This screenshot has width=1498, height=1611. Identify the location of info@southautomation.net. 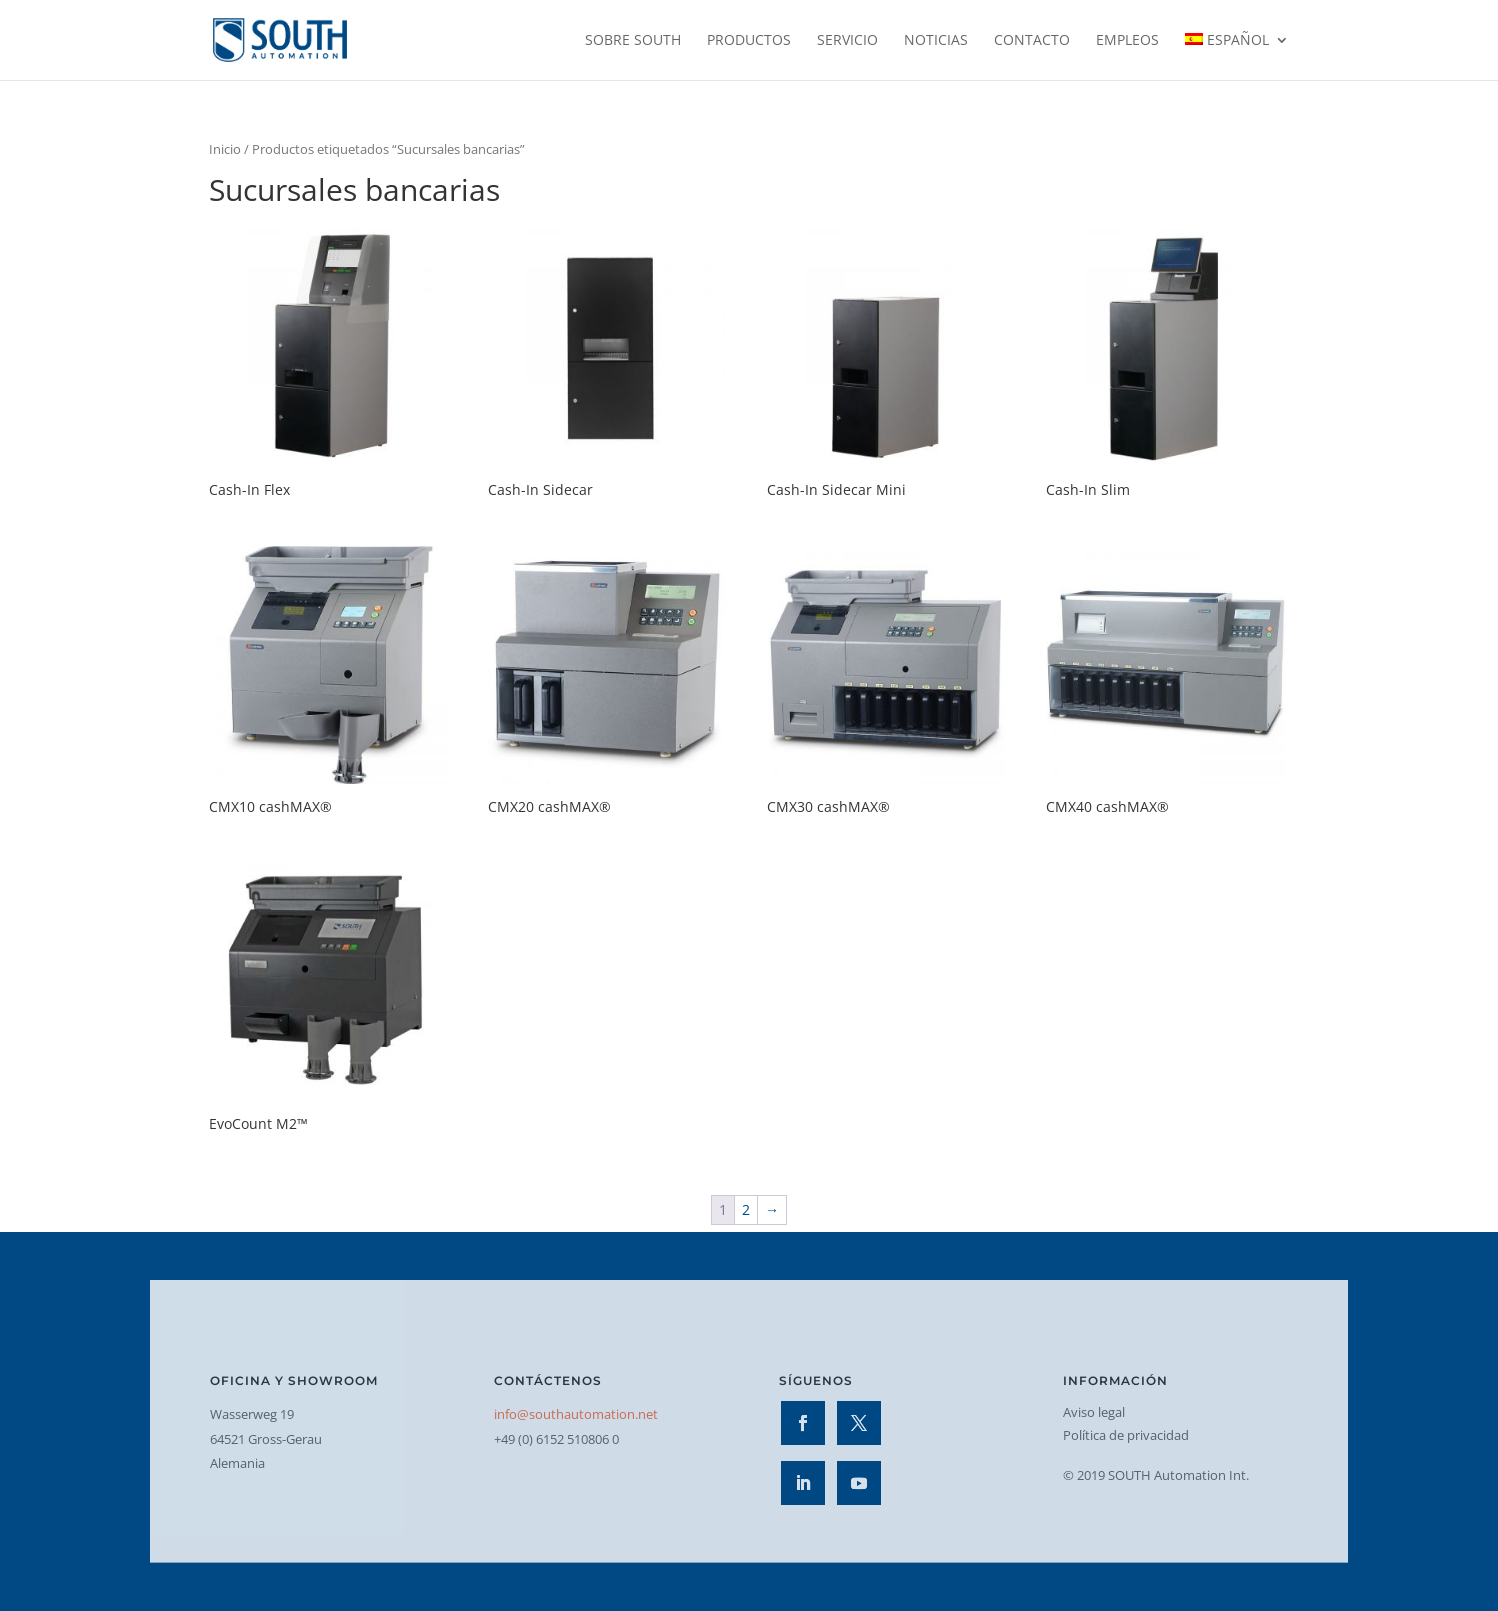
(576, 1414).